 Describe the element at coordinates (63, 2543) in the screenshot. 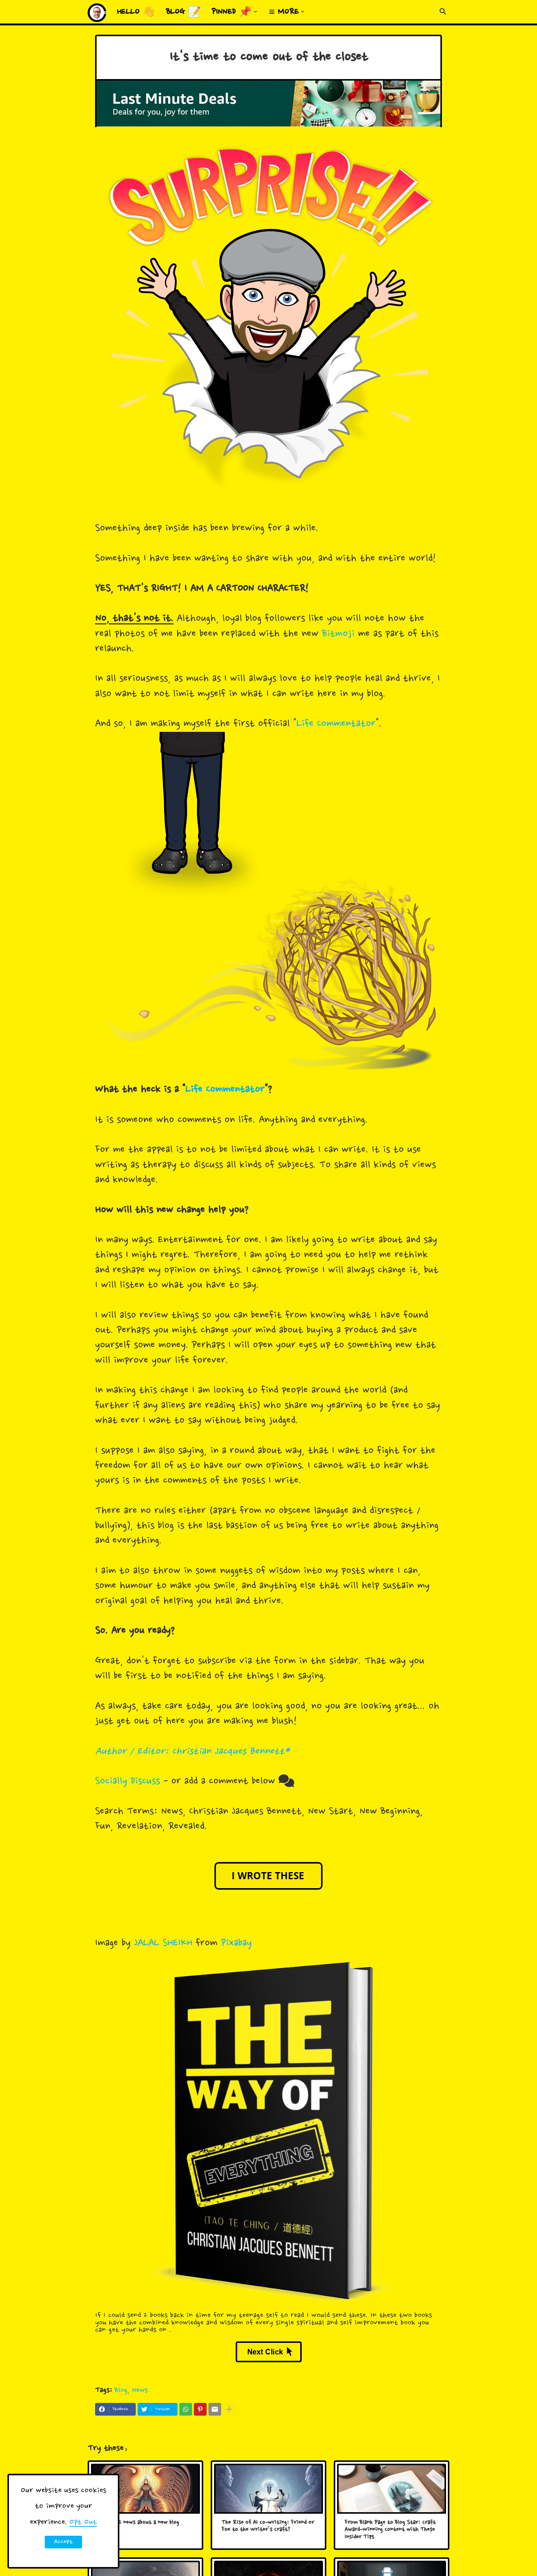

I see `Accept ! [button]` at that location.